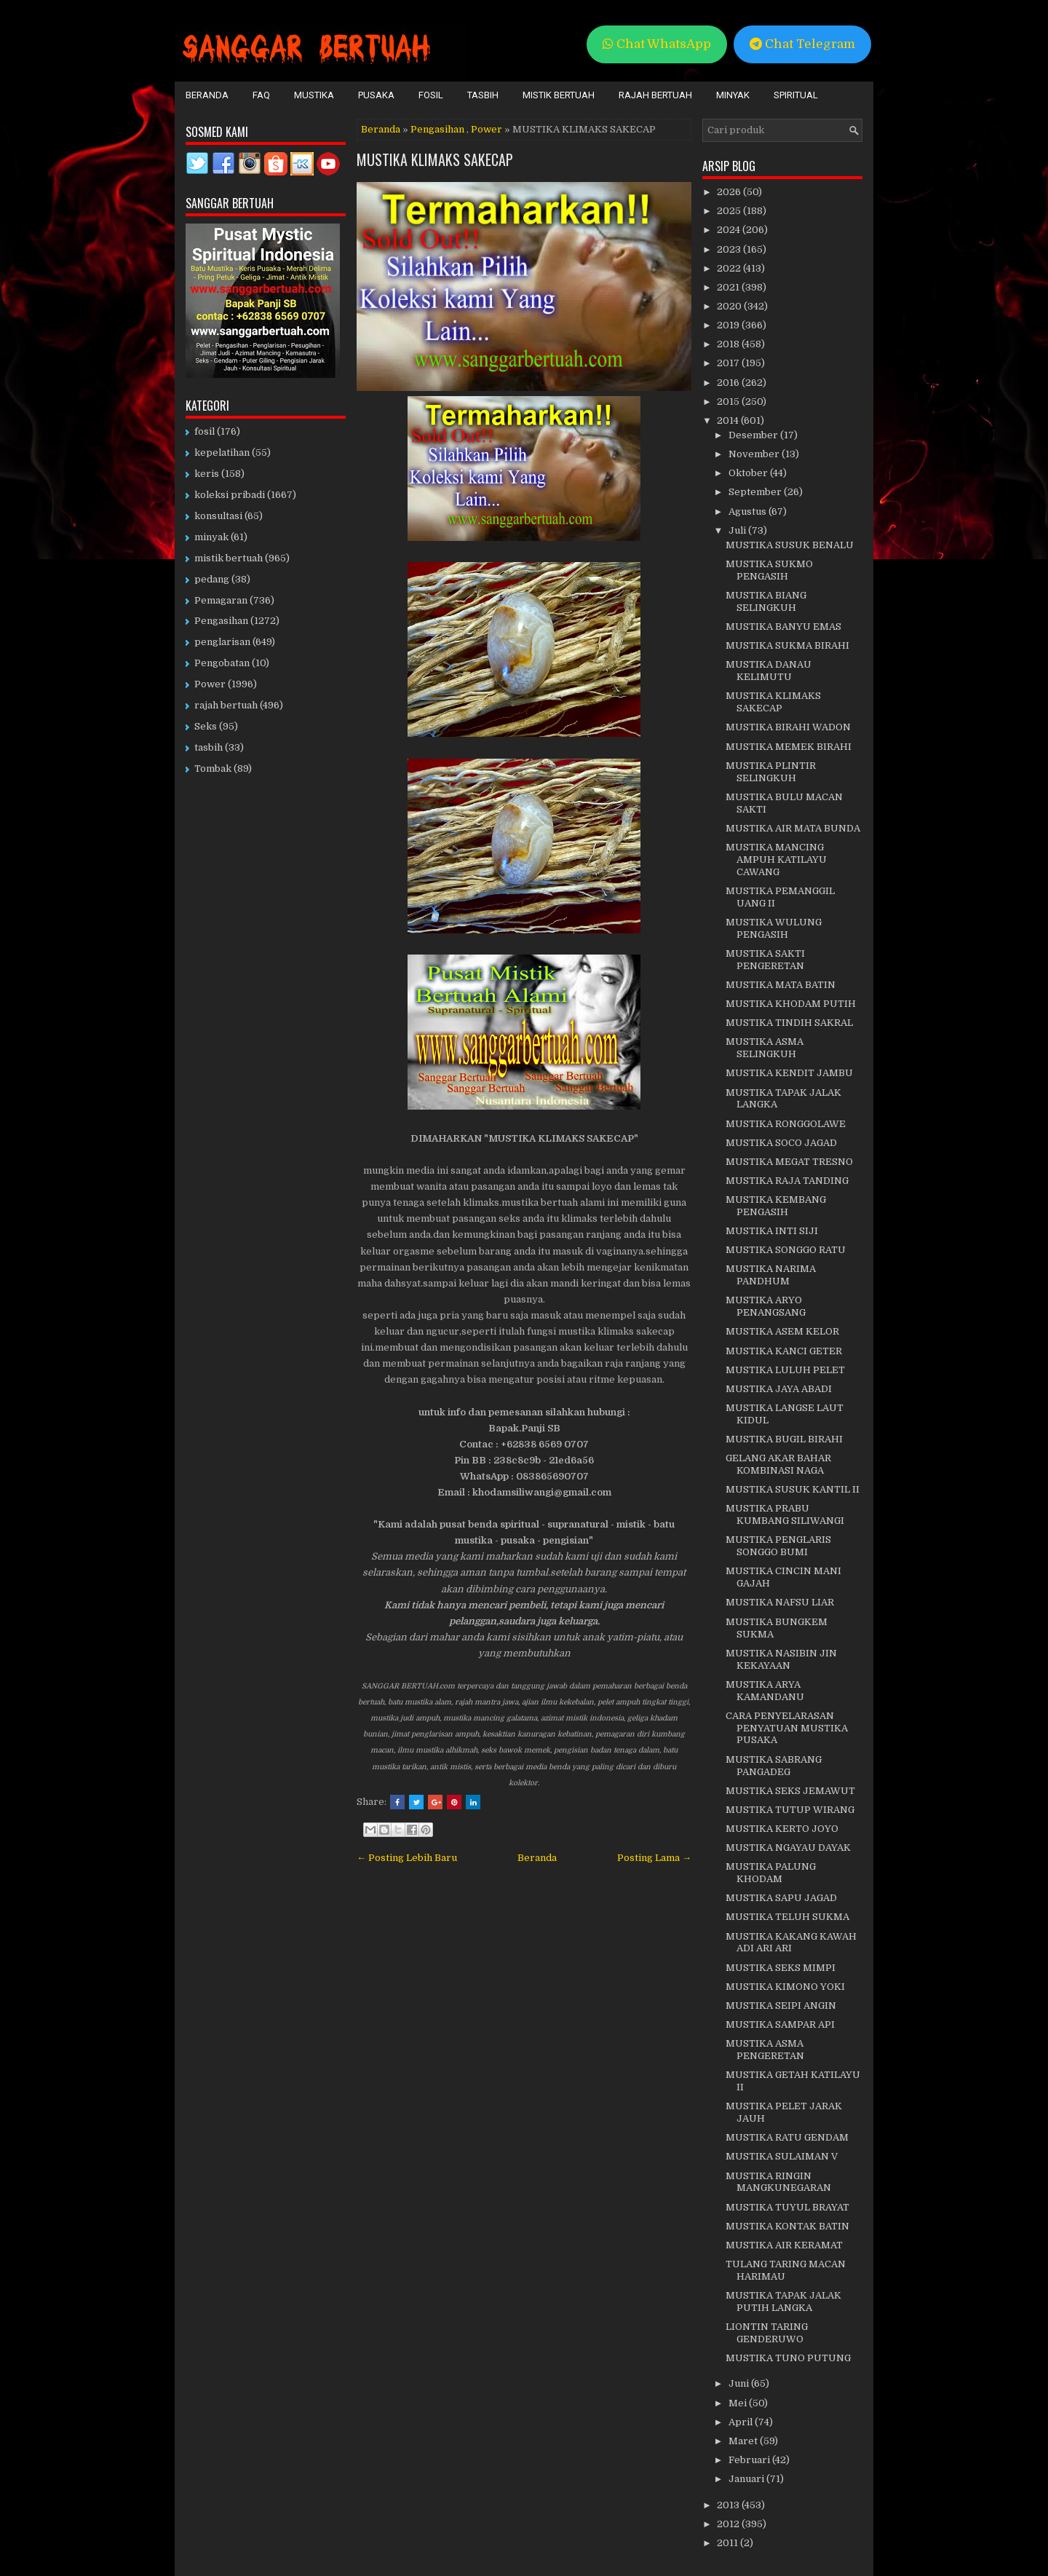  Describe the element at coordinates (790, 1809) in the screenshot. I see `MUSTIKA TUTUP WIRANG` at that location.